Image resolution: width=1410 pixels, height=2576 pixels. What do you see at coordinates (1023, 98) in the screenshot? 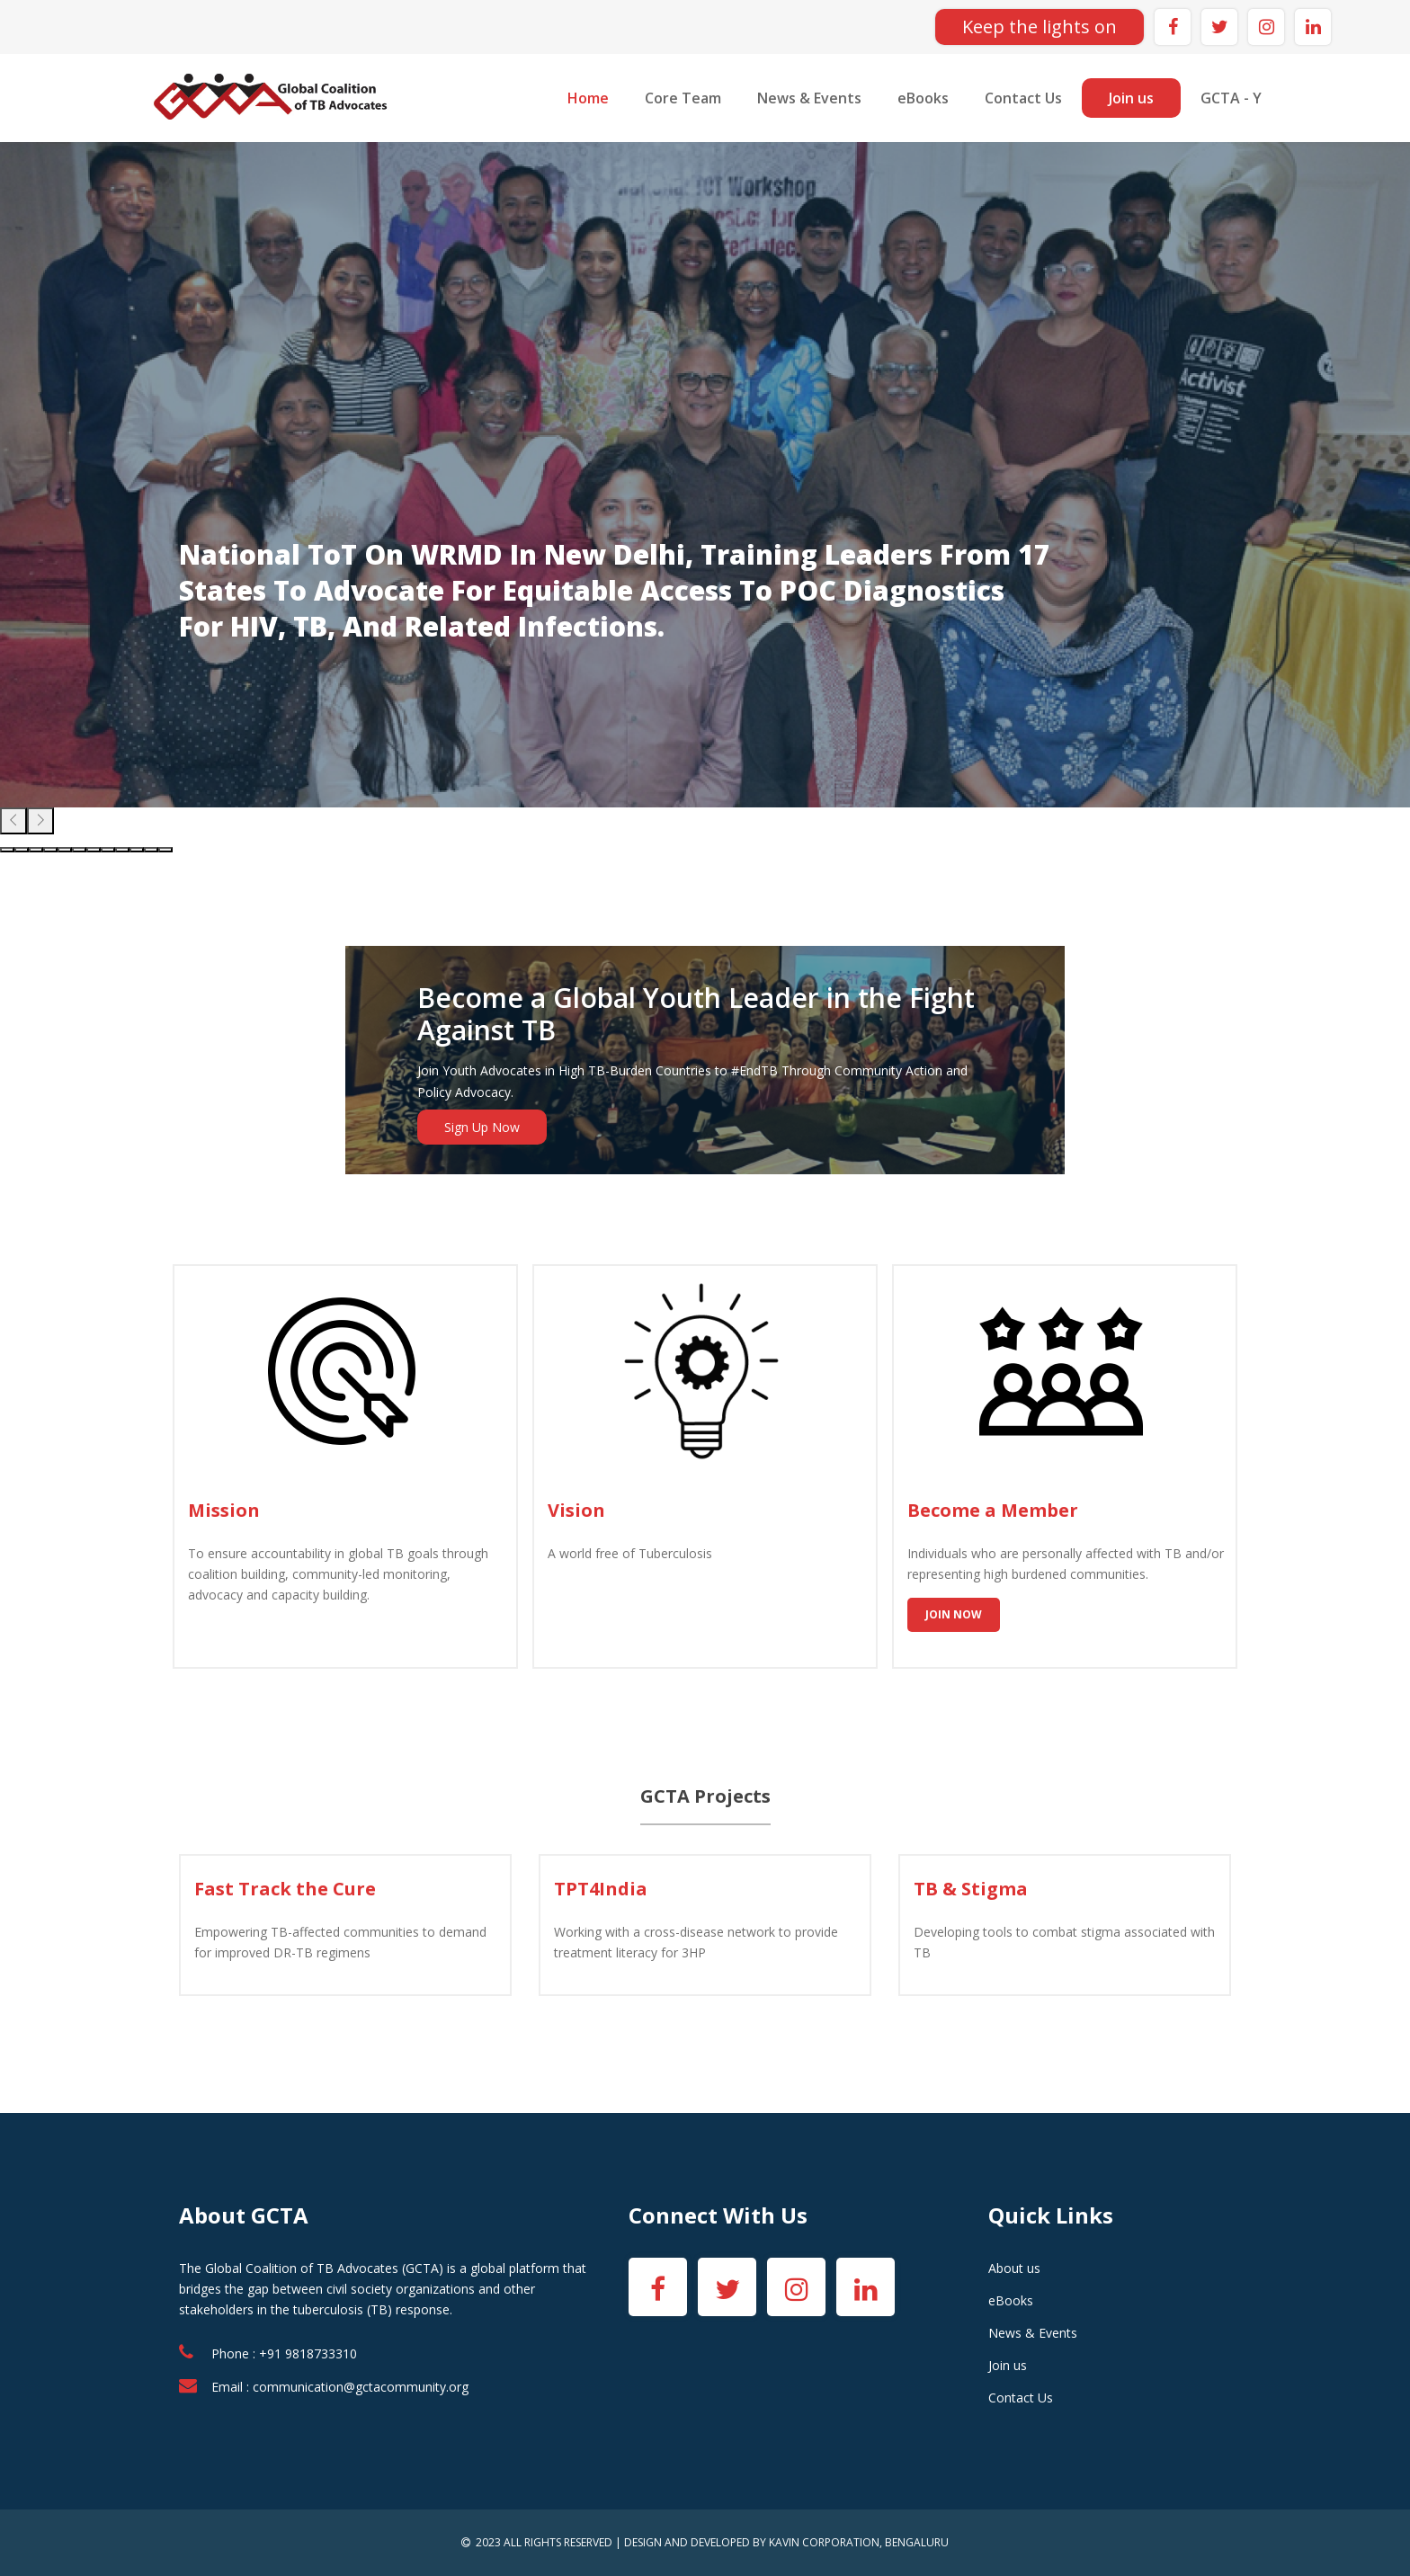
I see `Contact Us` at bounding box center [1023, 98].